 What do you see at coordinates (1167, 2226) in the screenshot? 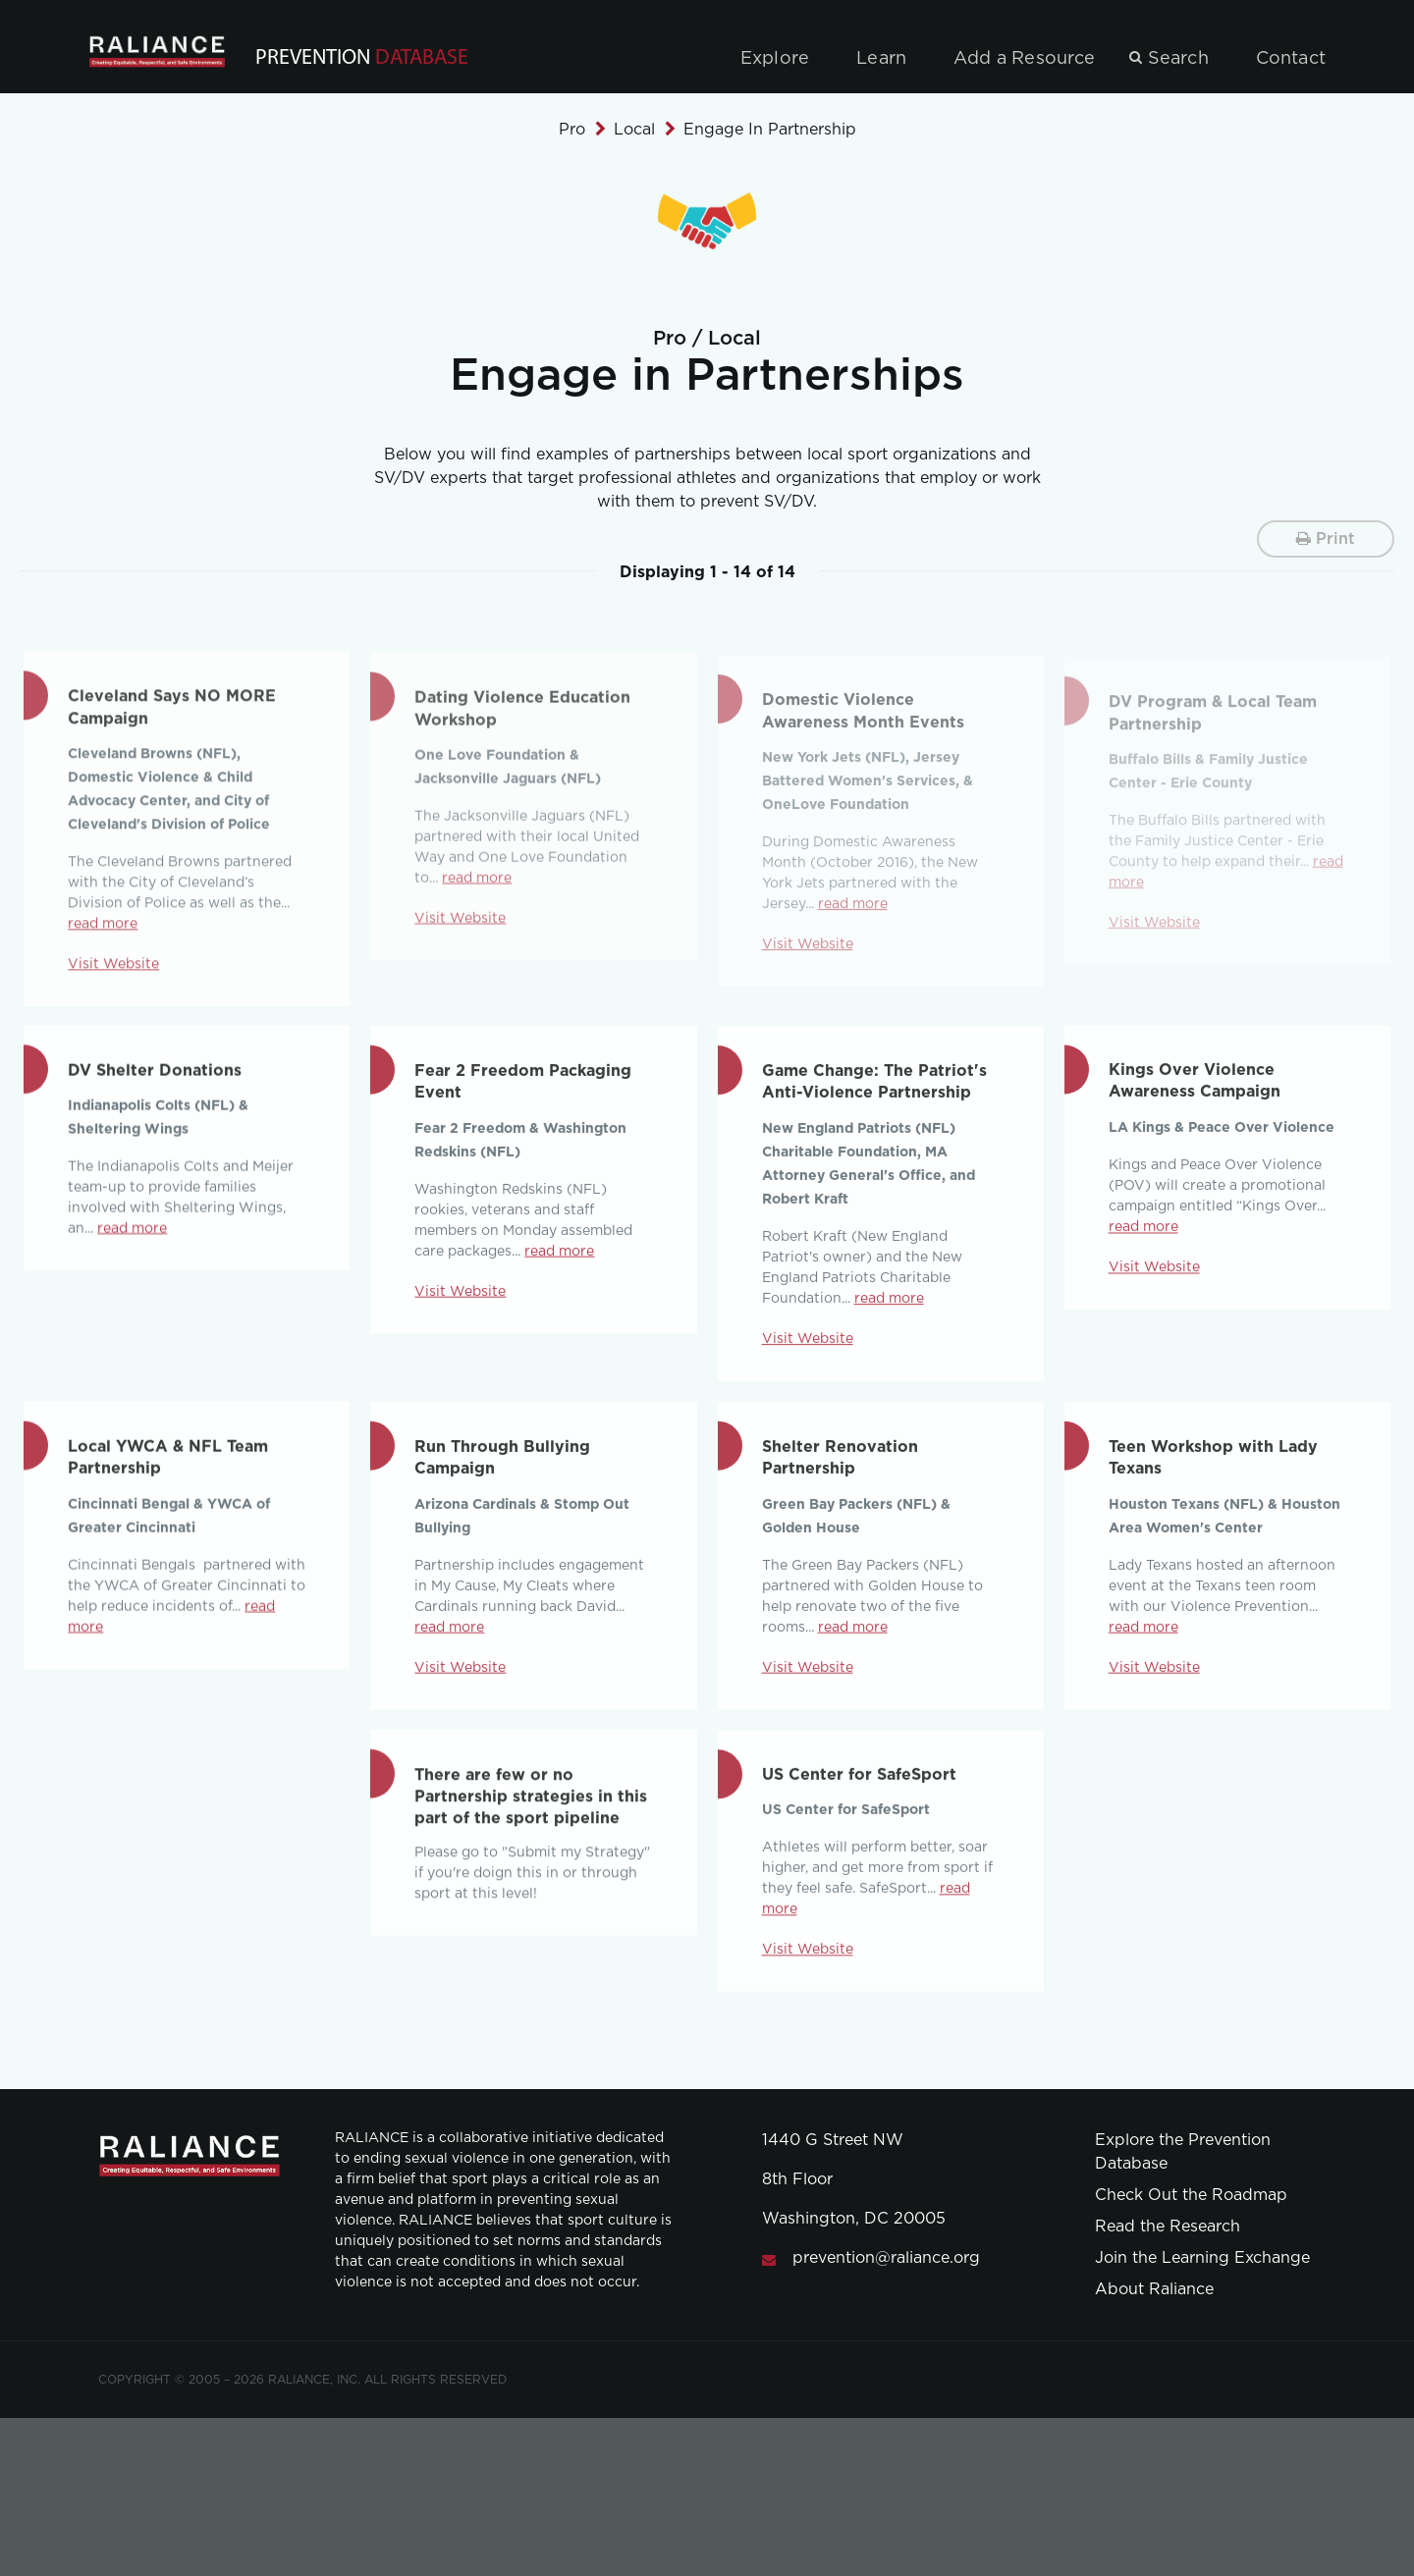
I see `Read the Research` at bounding box center [1167, 2226].